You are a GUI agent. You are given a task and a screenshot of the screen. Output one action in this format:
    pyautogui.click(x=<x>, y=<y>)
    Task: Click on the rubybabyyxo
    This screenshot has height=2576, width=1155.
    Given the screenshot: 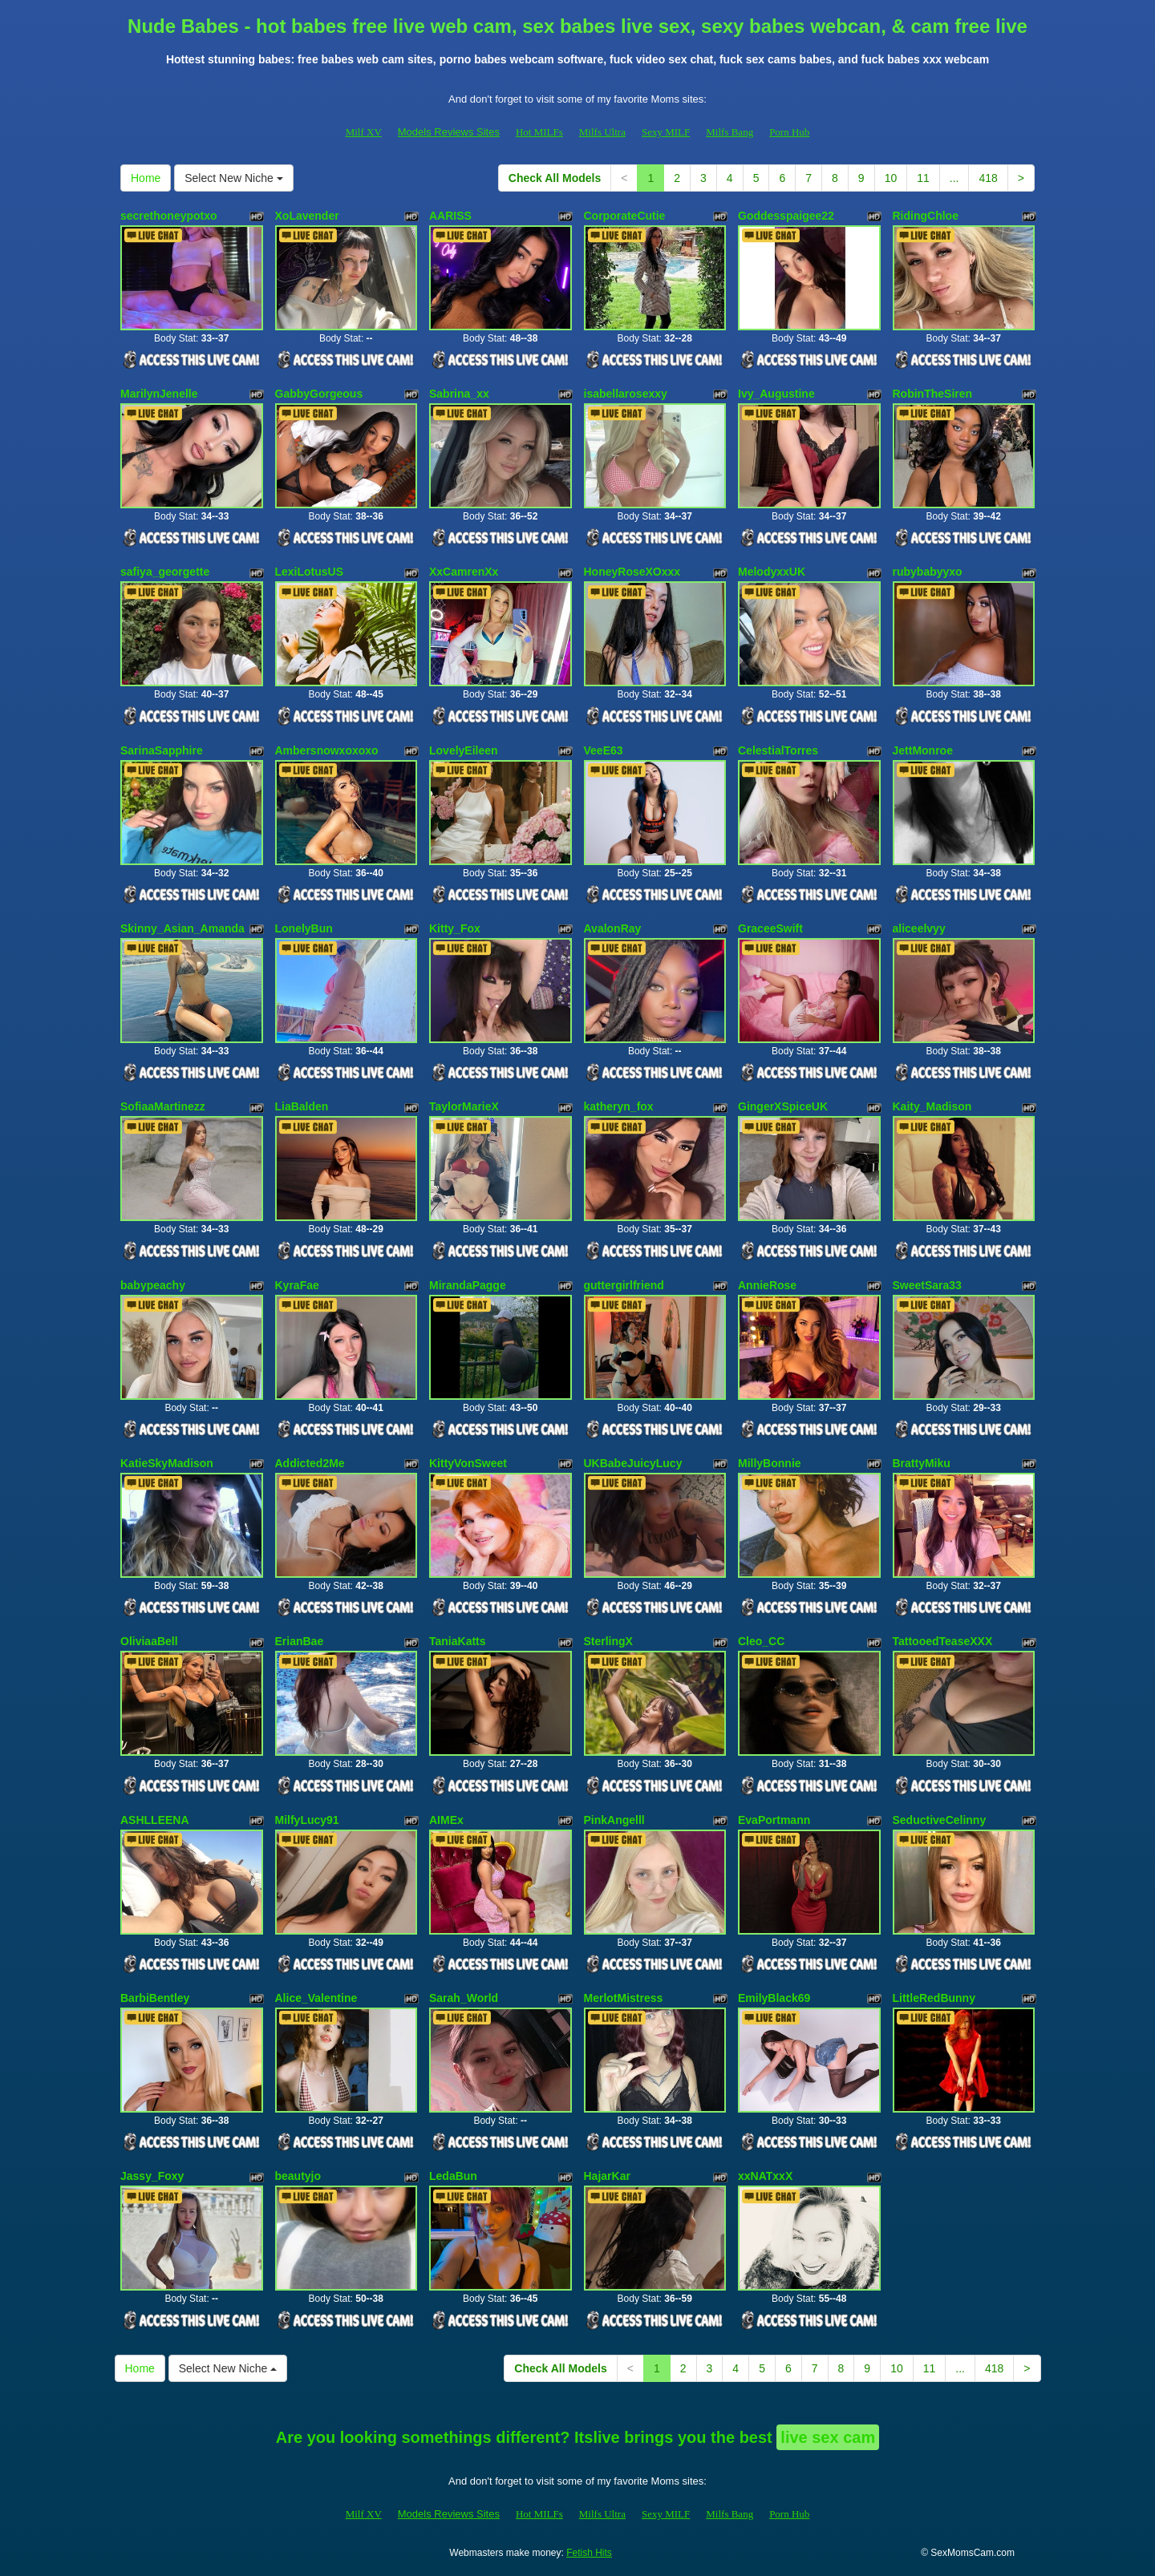 What is the action you would take?
    pyautogui.click(x=927, y=571)
    